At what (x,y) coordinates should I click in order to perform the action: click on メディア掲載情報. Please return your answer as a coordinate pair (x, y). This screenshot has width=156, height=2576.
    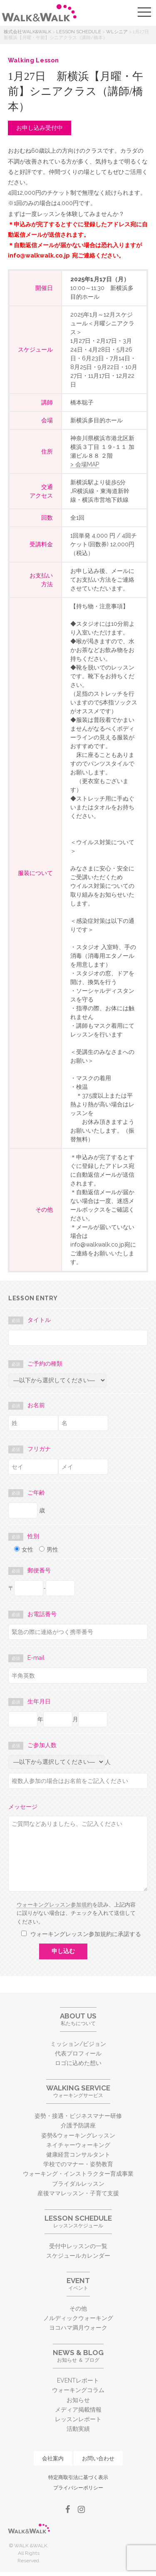
    Looking at the image, I should click on (78, 2409).